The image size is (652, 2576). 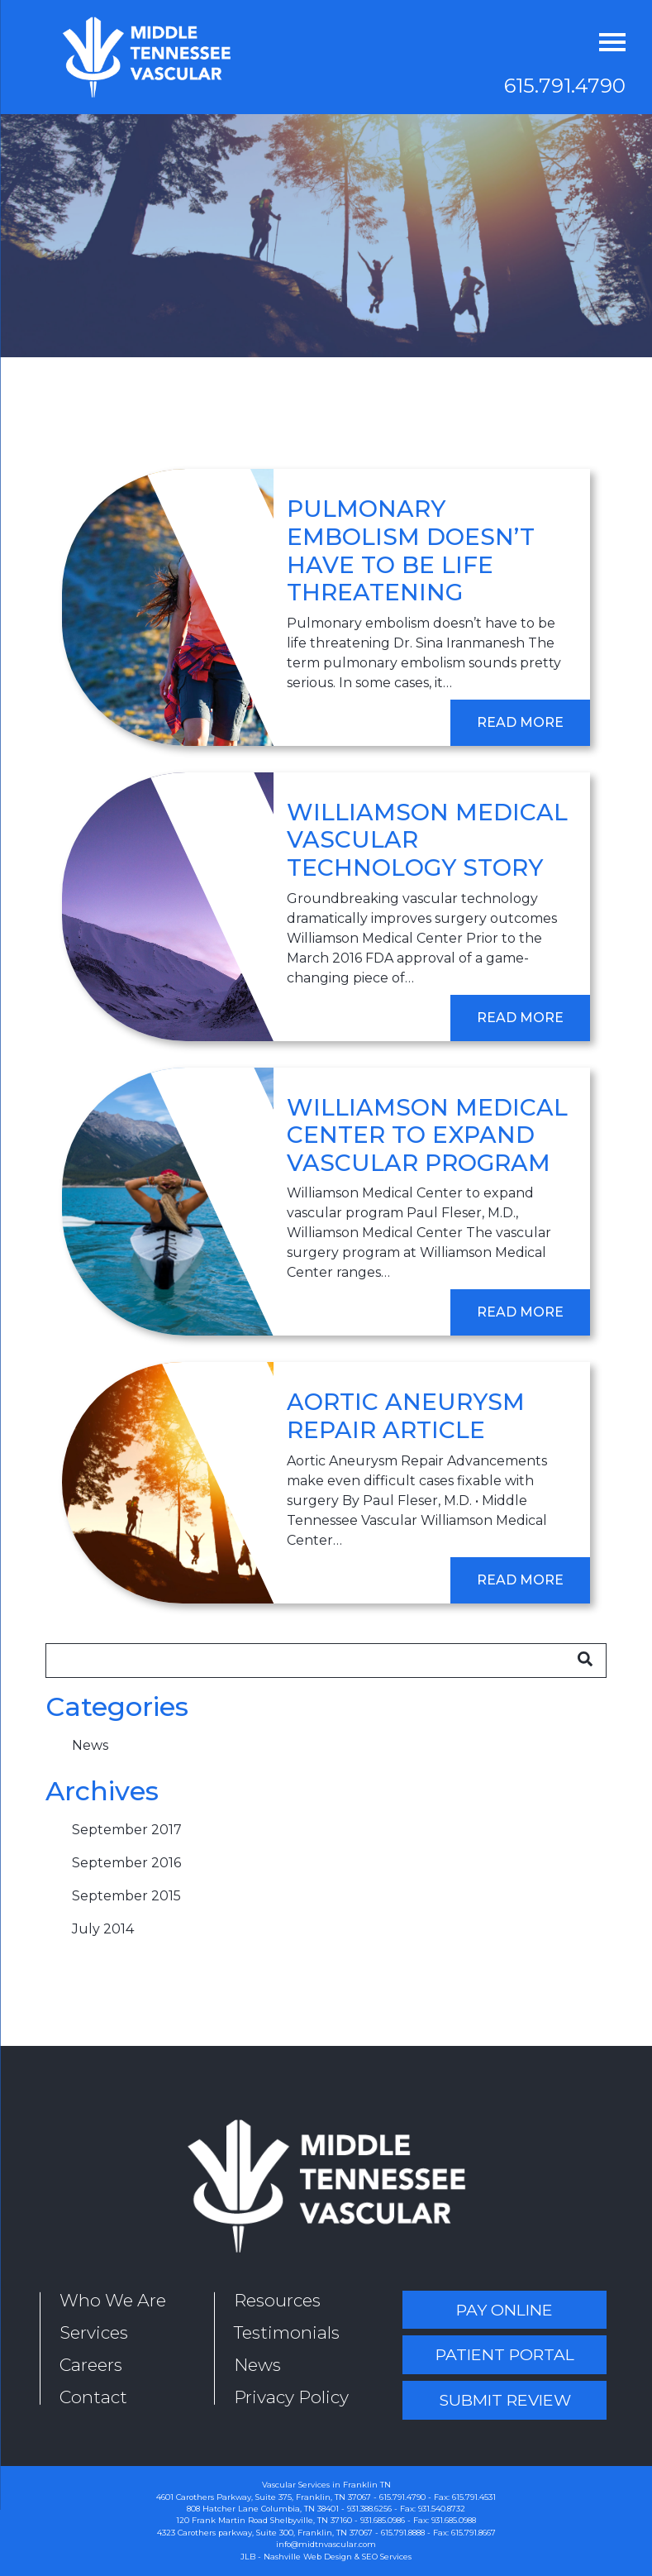 What do you see at coordinates (308, 2556) in the screenshot?
I see `Nashville Web Design` at bounding box center [308, 2556].